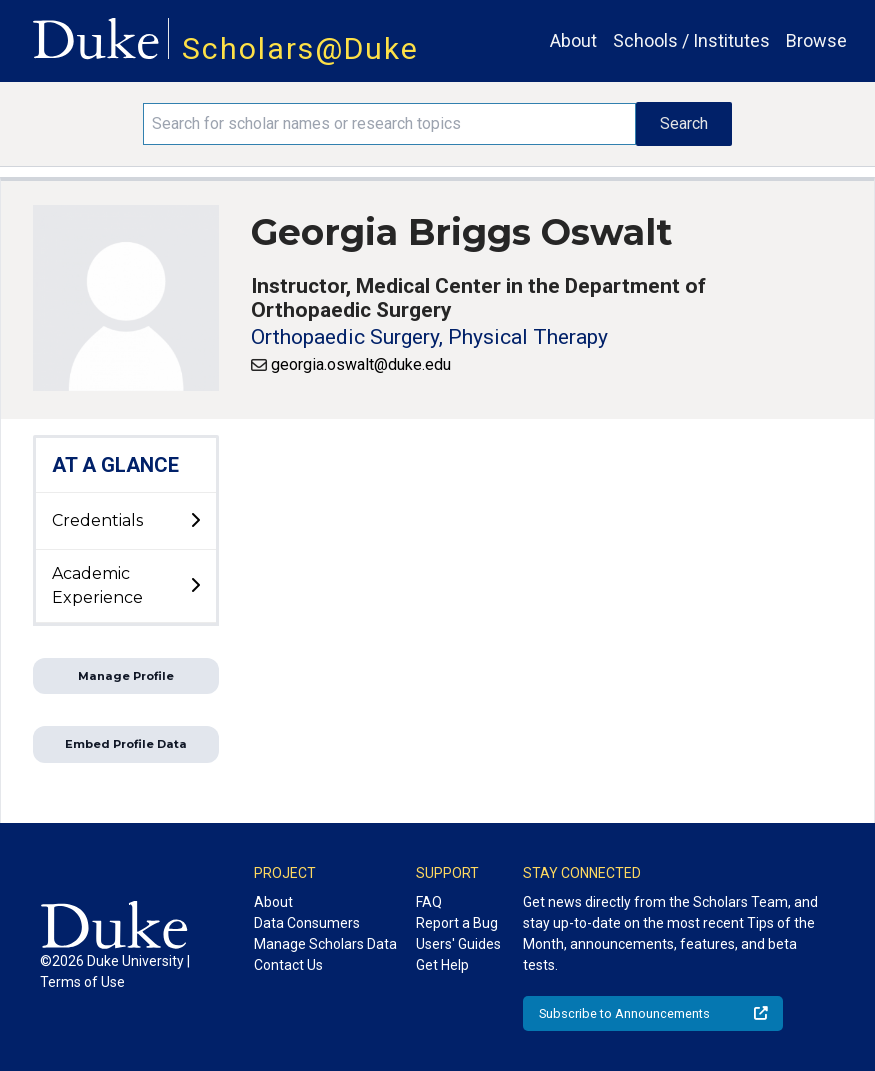 Image resolution: width=875 pixels, height=1071 pixels. I want to click on Embed Profile Data [button], so click(126, 744).